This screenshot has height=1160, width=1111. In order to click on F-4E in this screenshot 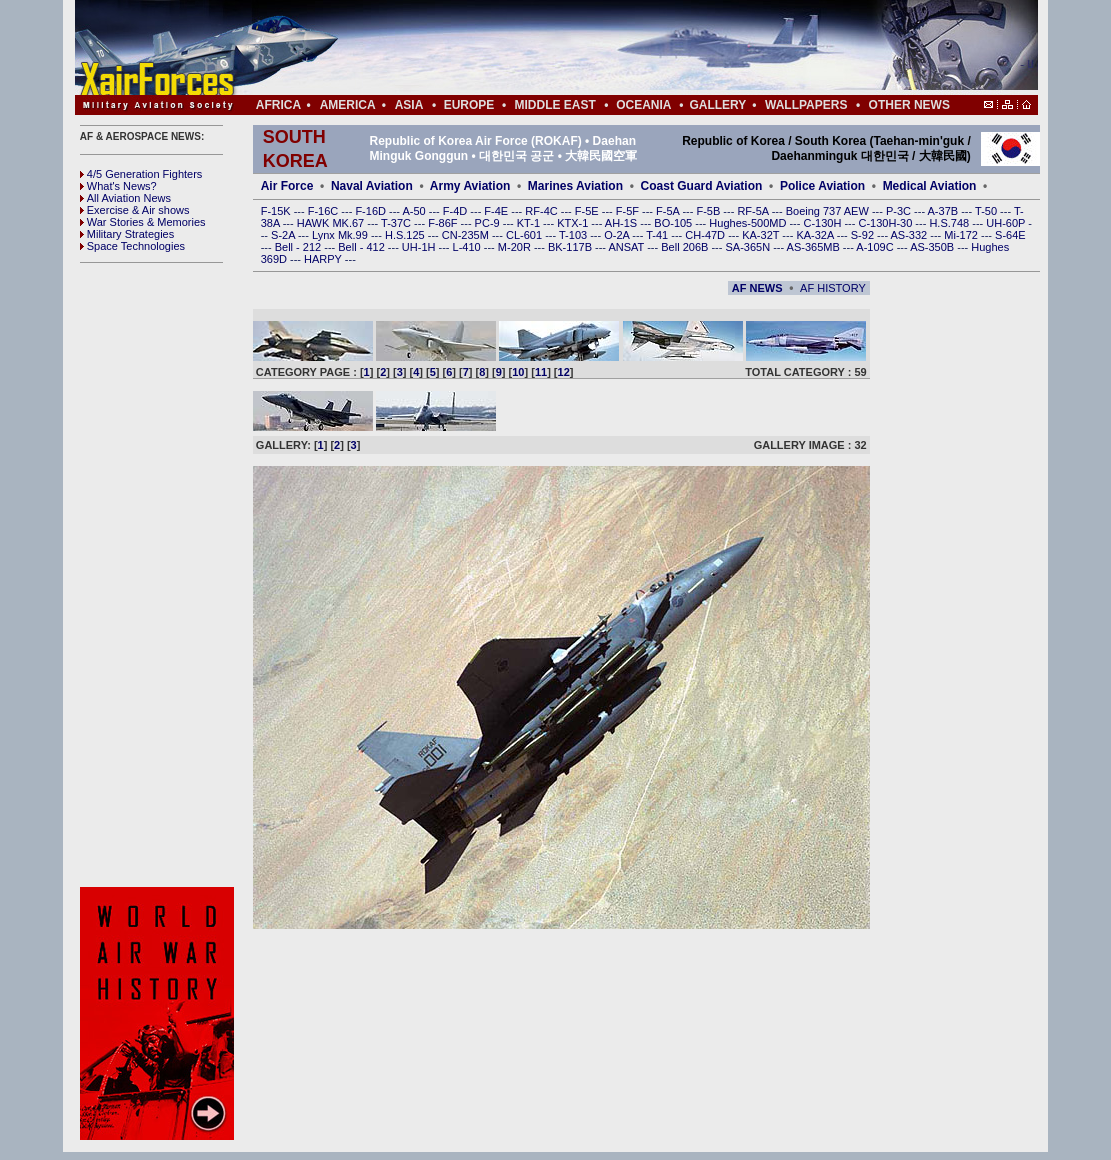, I will do `click(497, 211)`.